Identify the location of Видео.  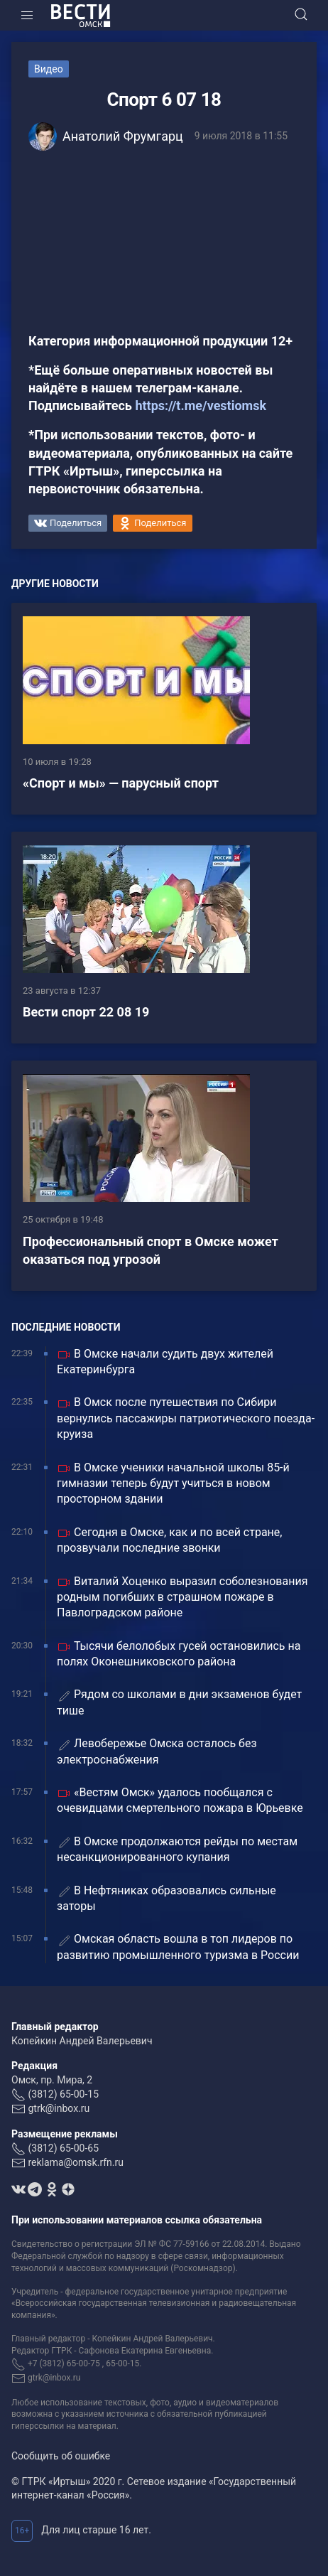
(48, 69).